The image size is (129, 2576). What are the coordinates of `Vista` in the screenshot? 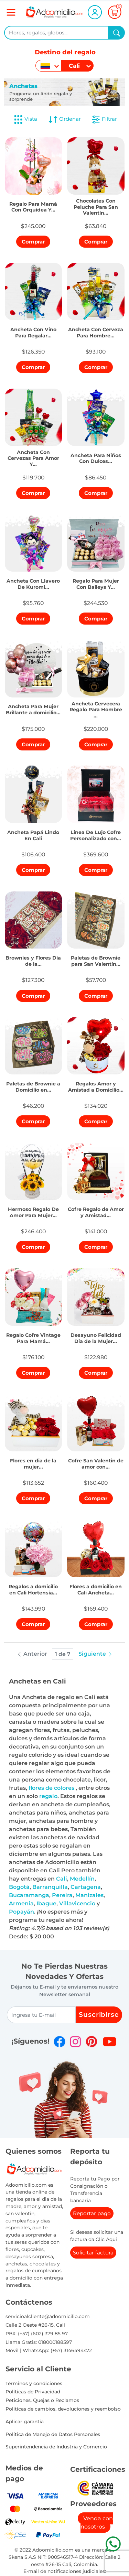 It's located at (25, 119).